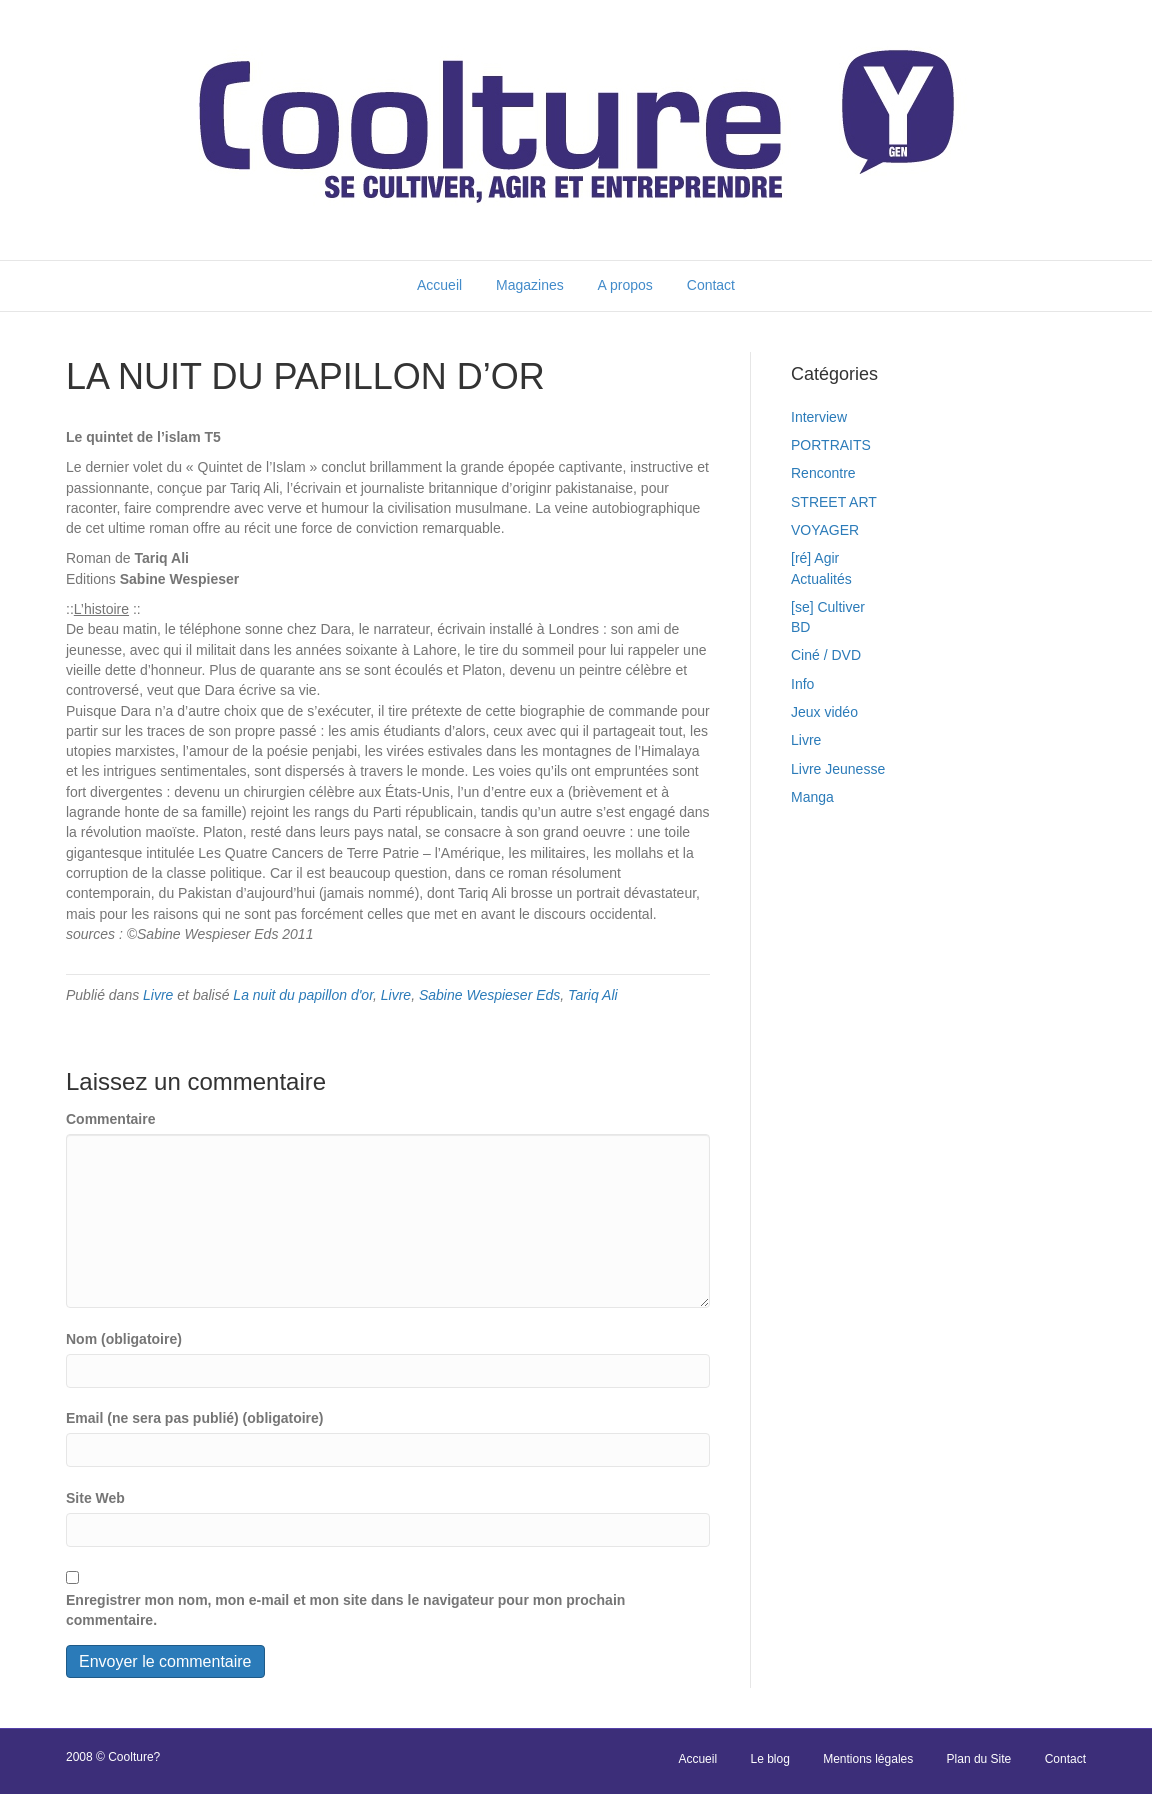 The height and width of the screenshot is (1794, 1152). Describe the element at coordinates (838, 769) in the screenshot. I see `Livre Jeunesse` at that location.